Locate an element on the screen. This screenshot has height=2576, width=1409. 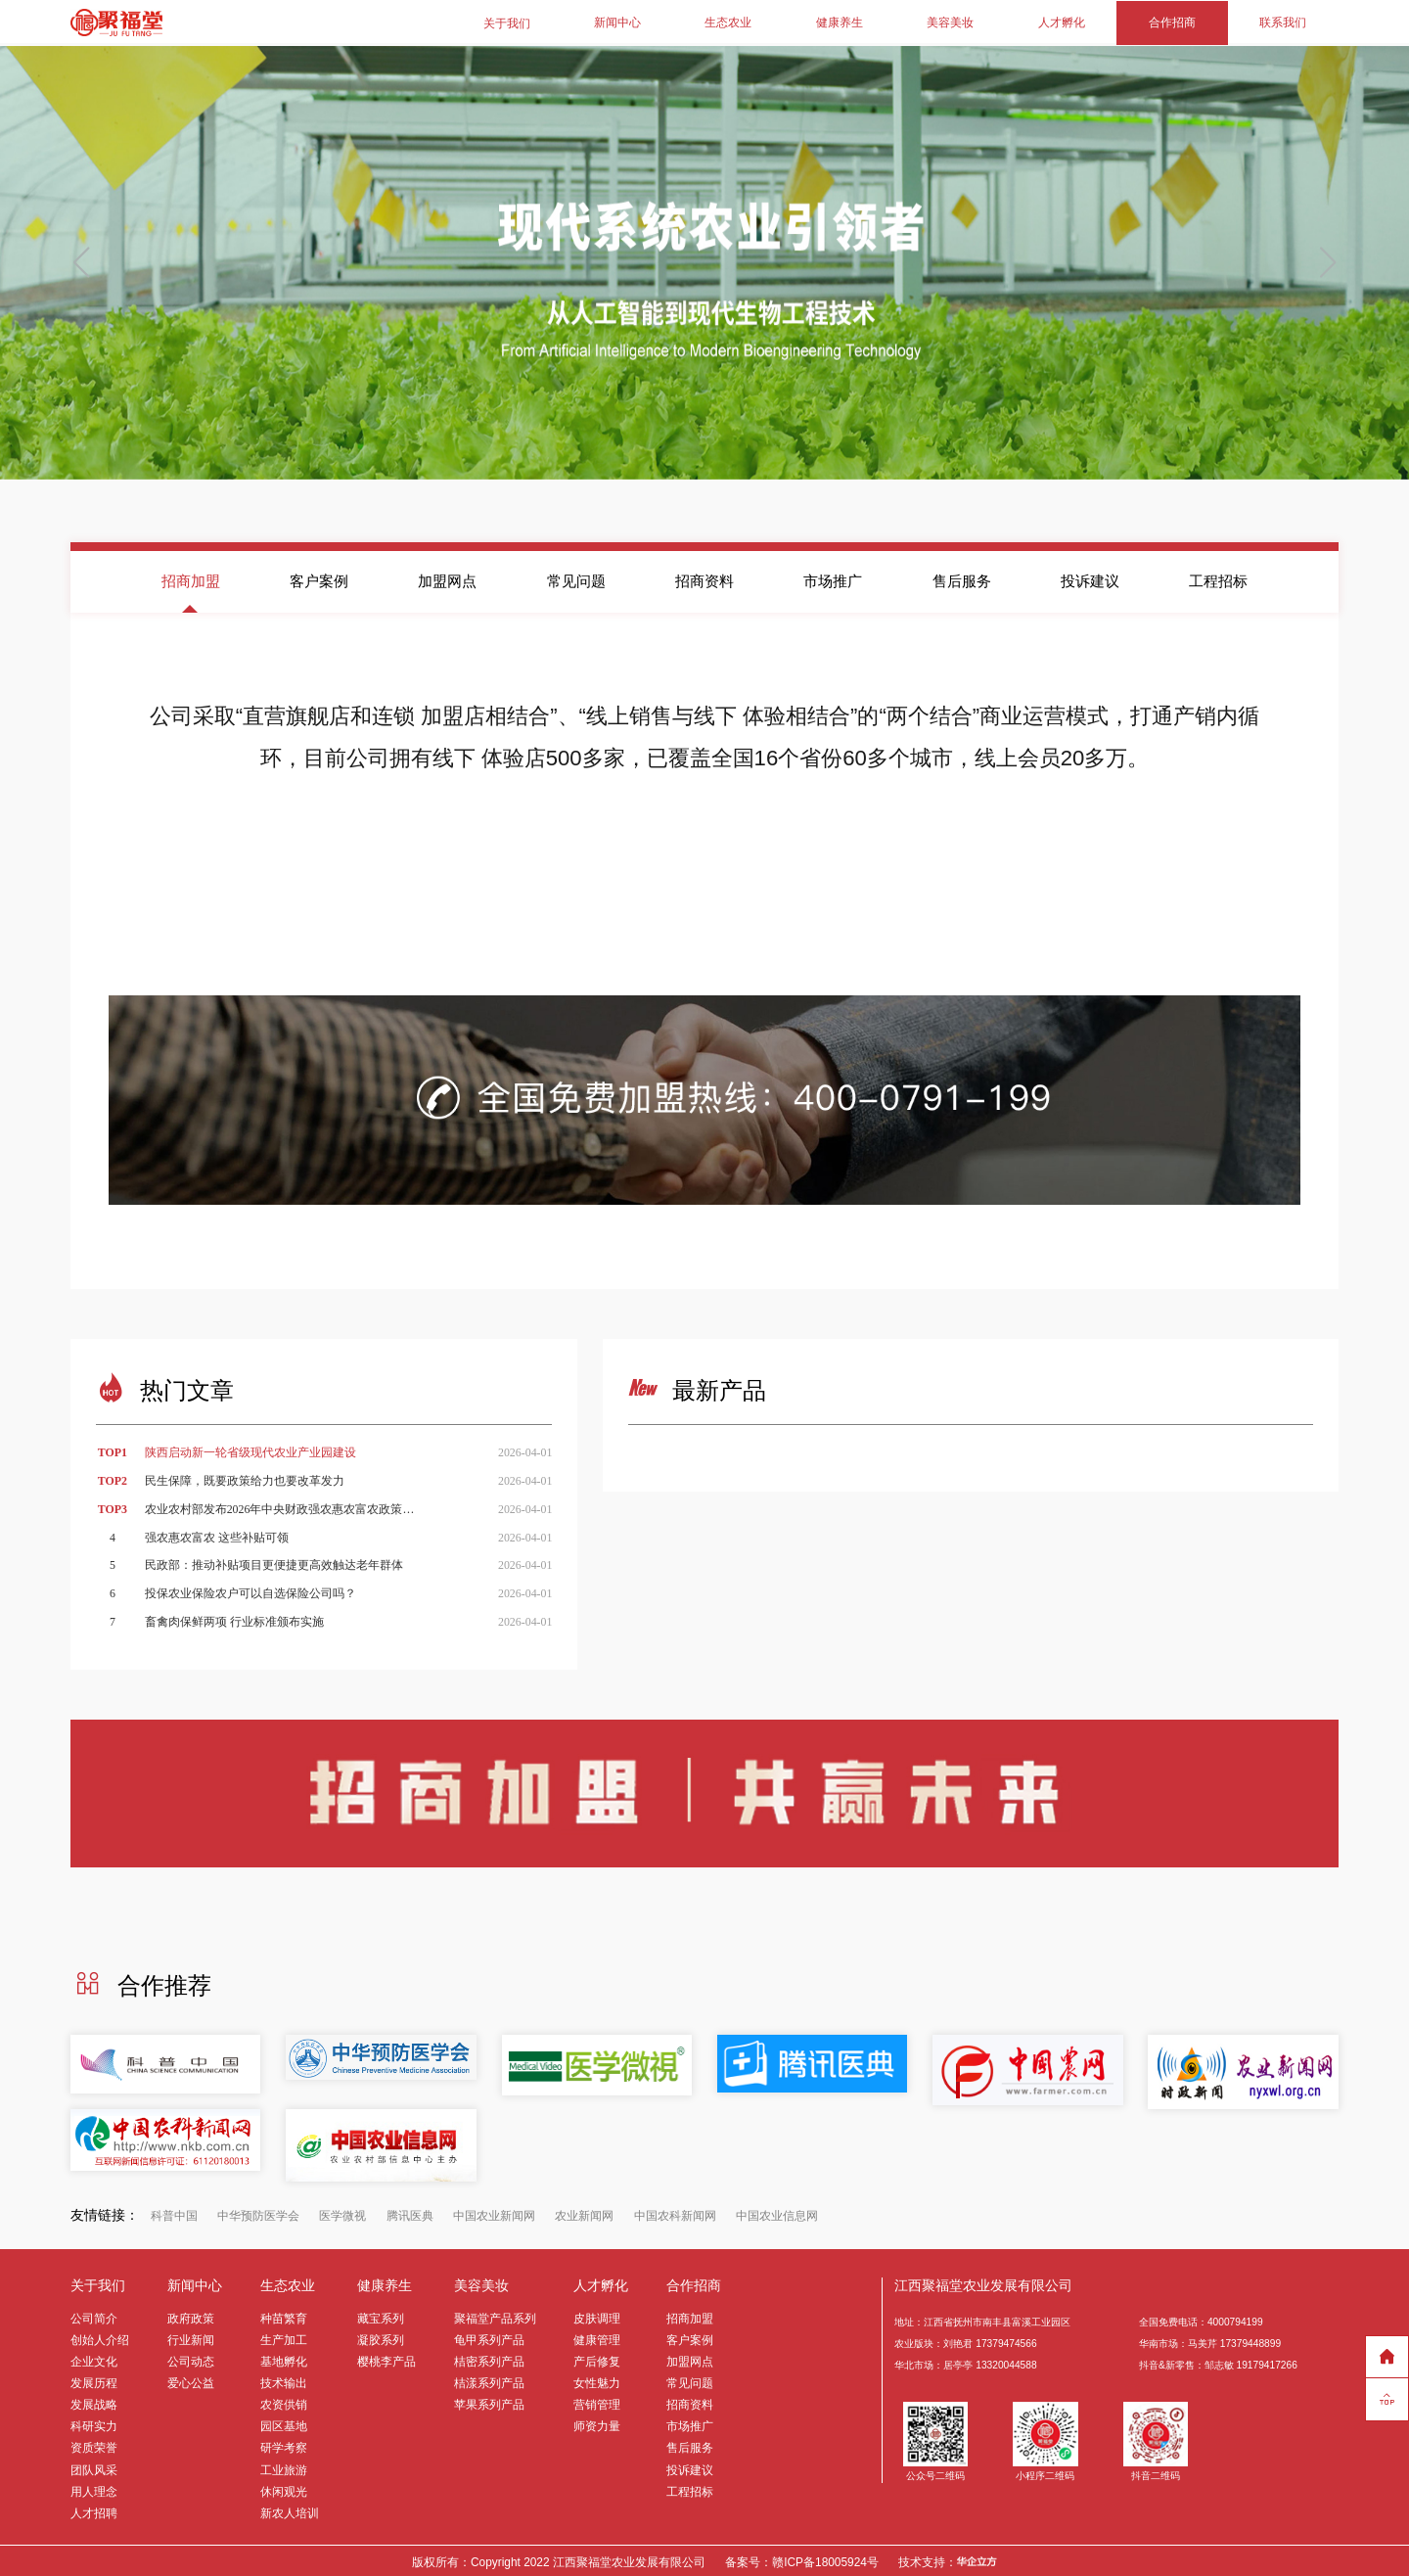
加盟网点 is located at coordinates (447, 578).